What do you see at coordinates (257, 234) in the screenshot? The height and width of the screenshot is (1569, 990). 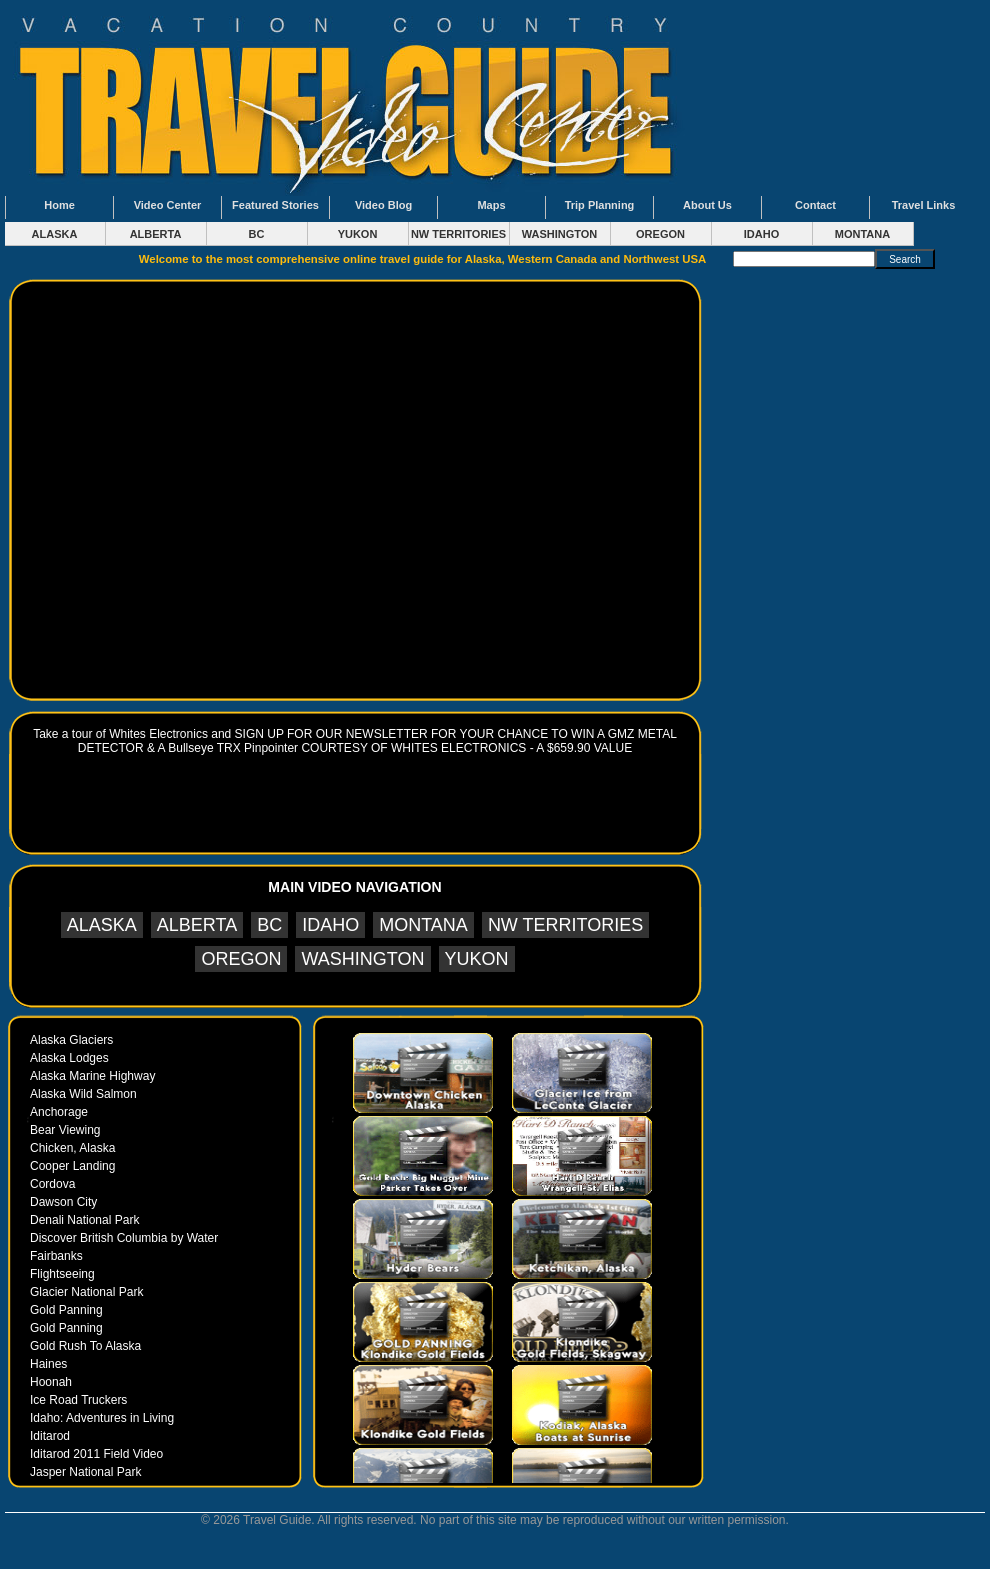 I see `BC` at bounding box center [257, 234].